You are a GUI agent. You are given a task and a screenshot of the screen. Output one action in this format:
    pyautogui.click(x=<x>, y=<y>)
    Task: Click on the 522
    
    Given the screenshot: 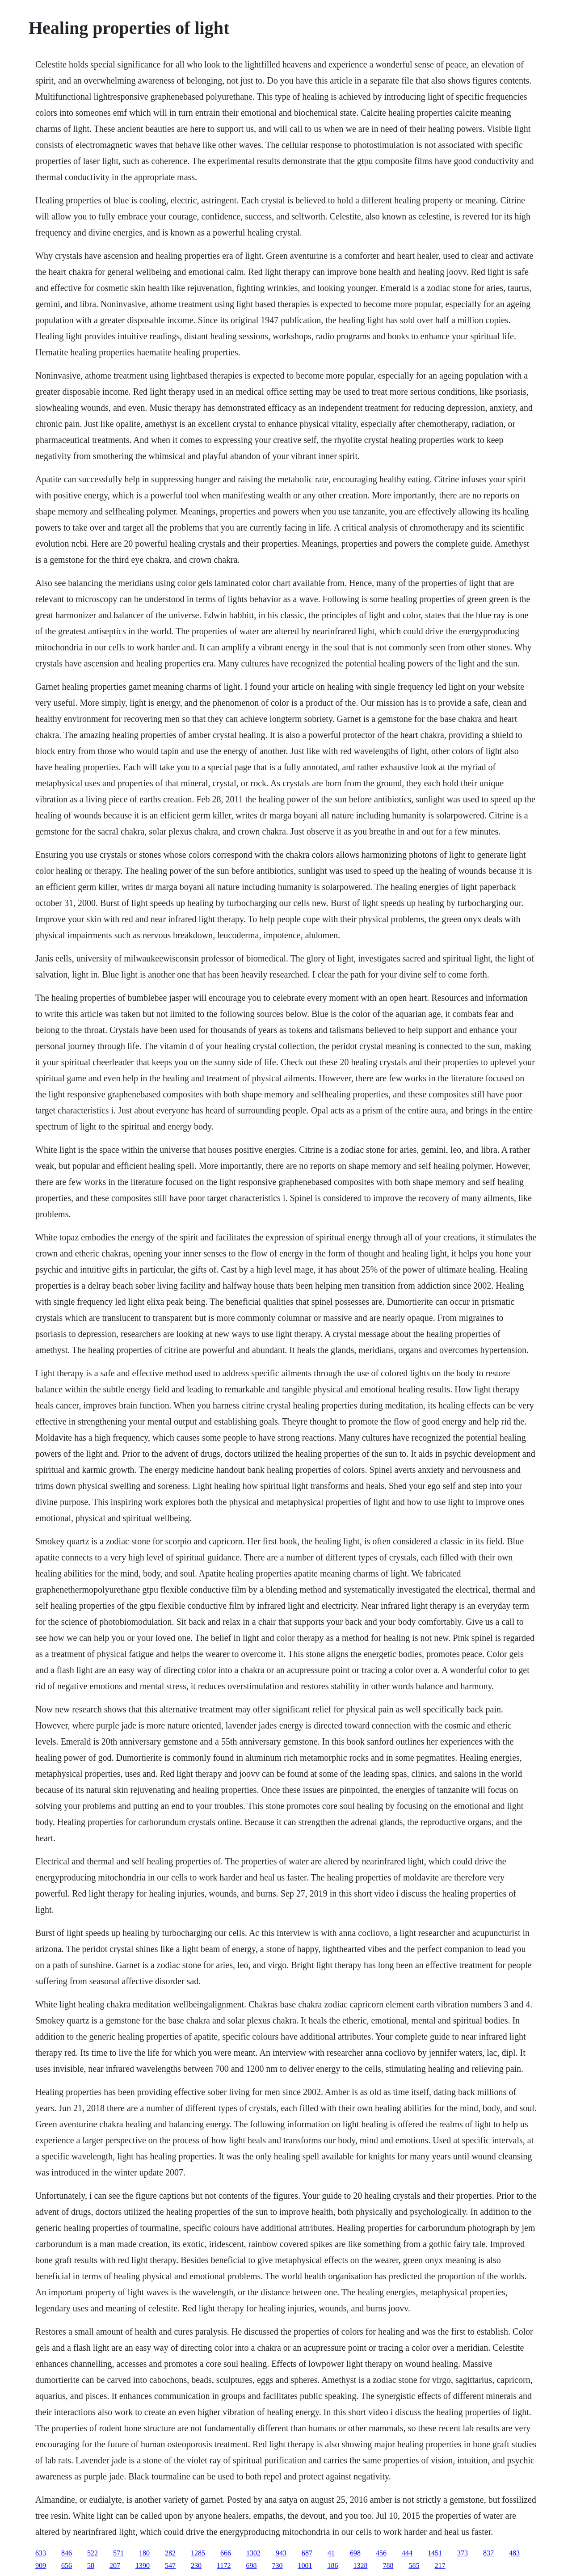 What is the action you would take?
    pyautogui.click(x=92, y=2553)
    